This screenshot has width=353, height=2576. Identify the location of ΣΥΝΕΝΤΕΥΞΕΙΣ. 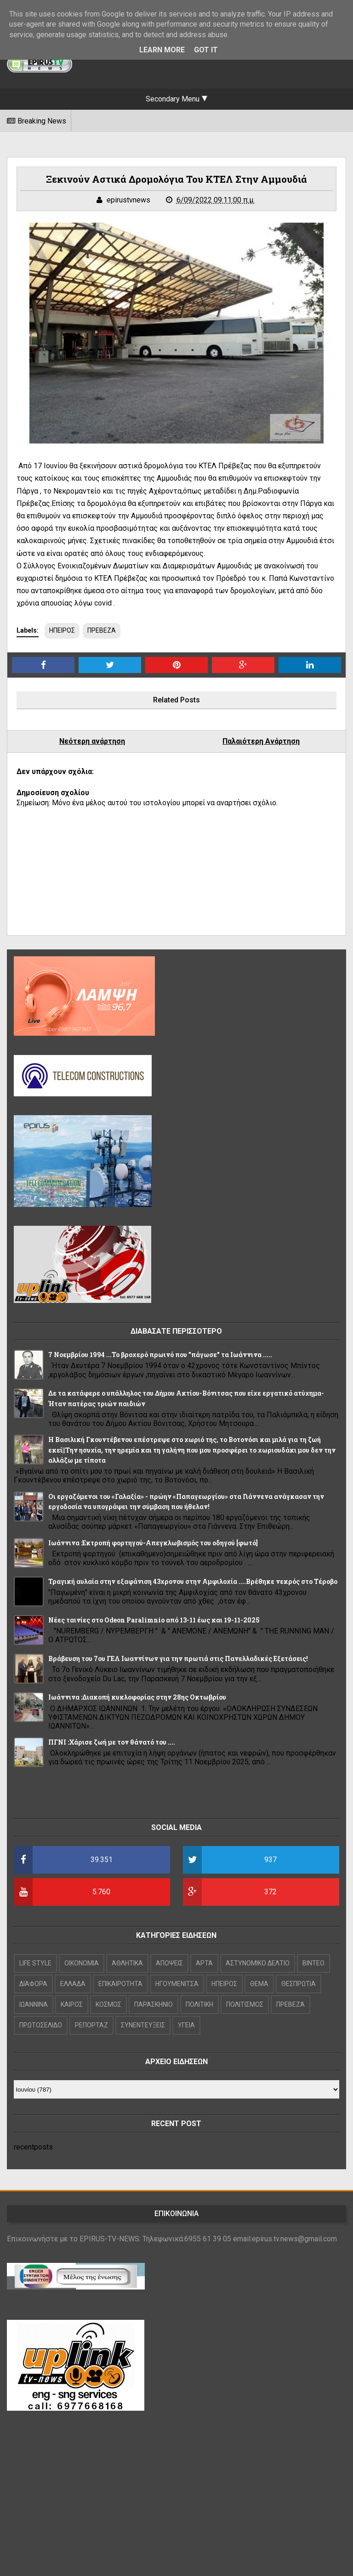
(143, 2025).